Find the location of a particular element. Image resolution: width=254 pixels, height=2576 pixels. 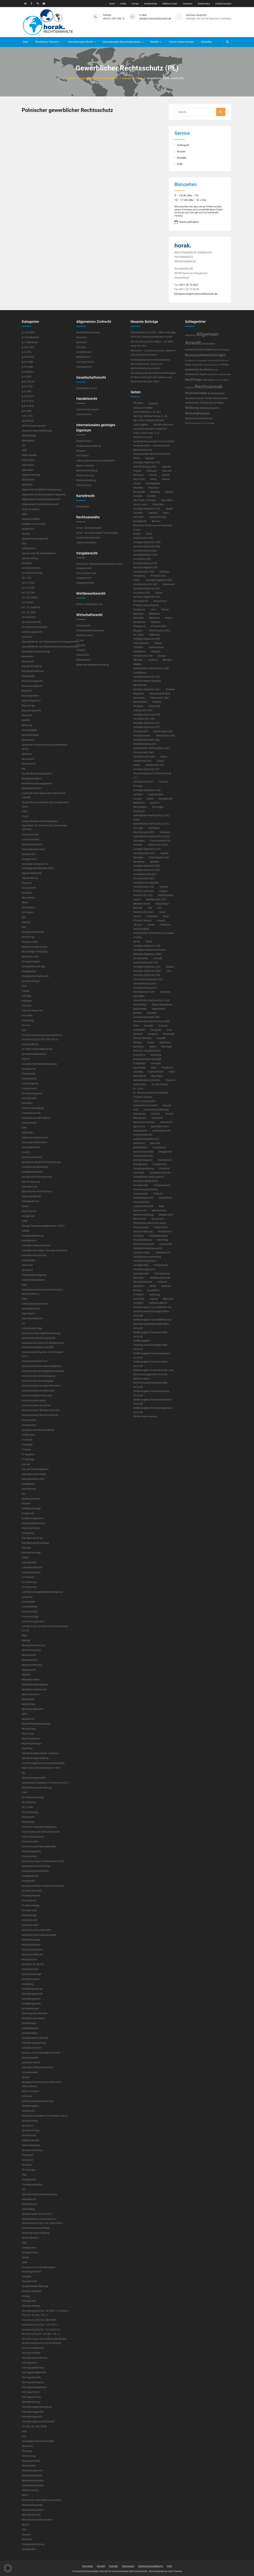

Denkmalschutzrecht is located at coordinates (33, 849).